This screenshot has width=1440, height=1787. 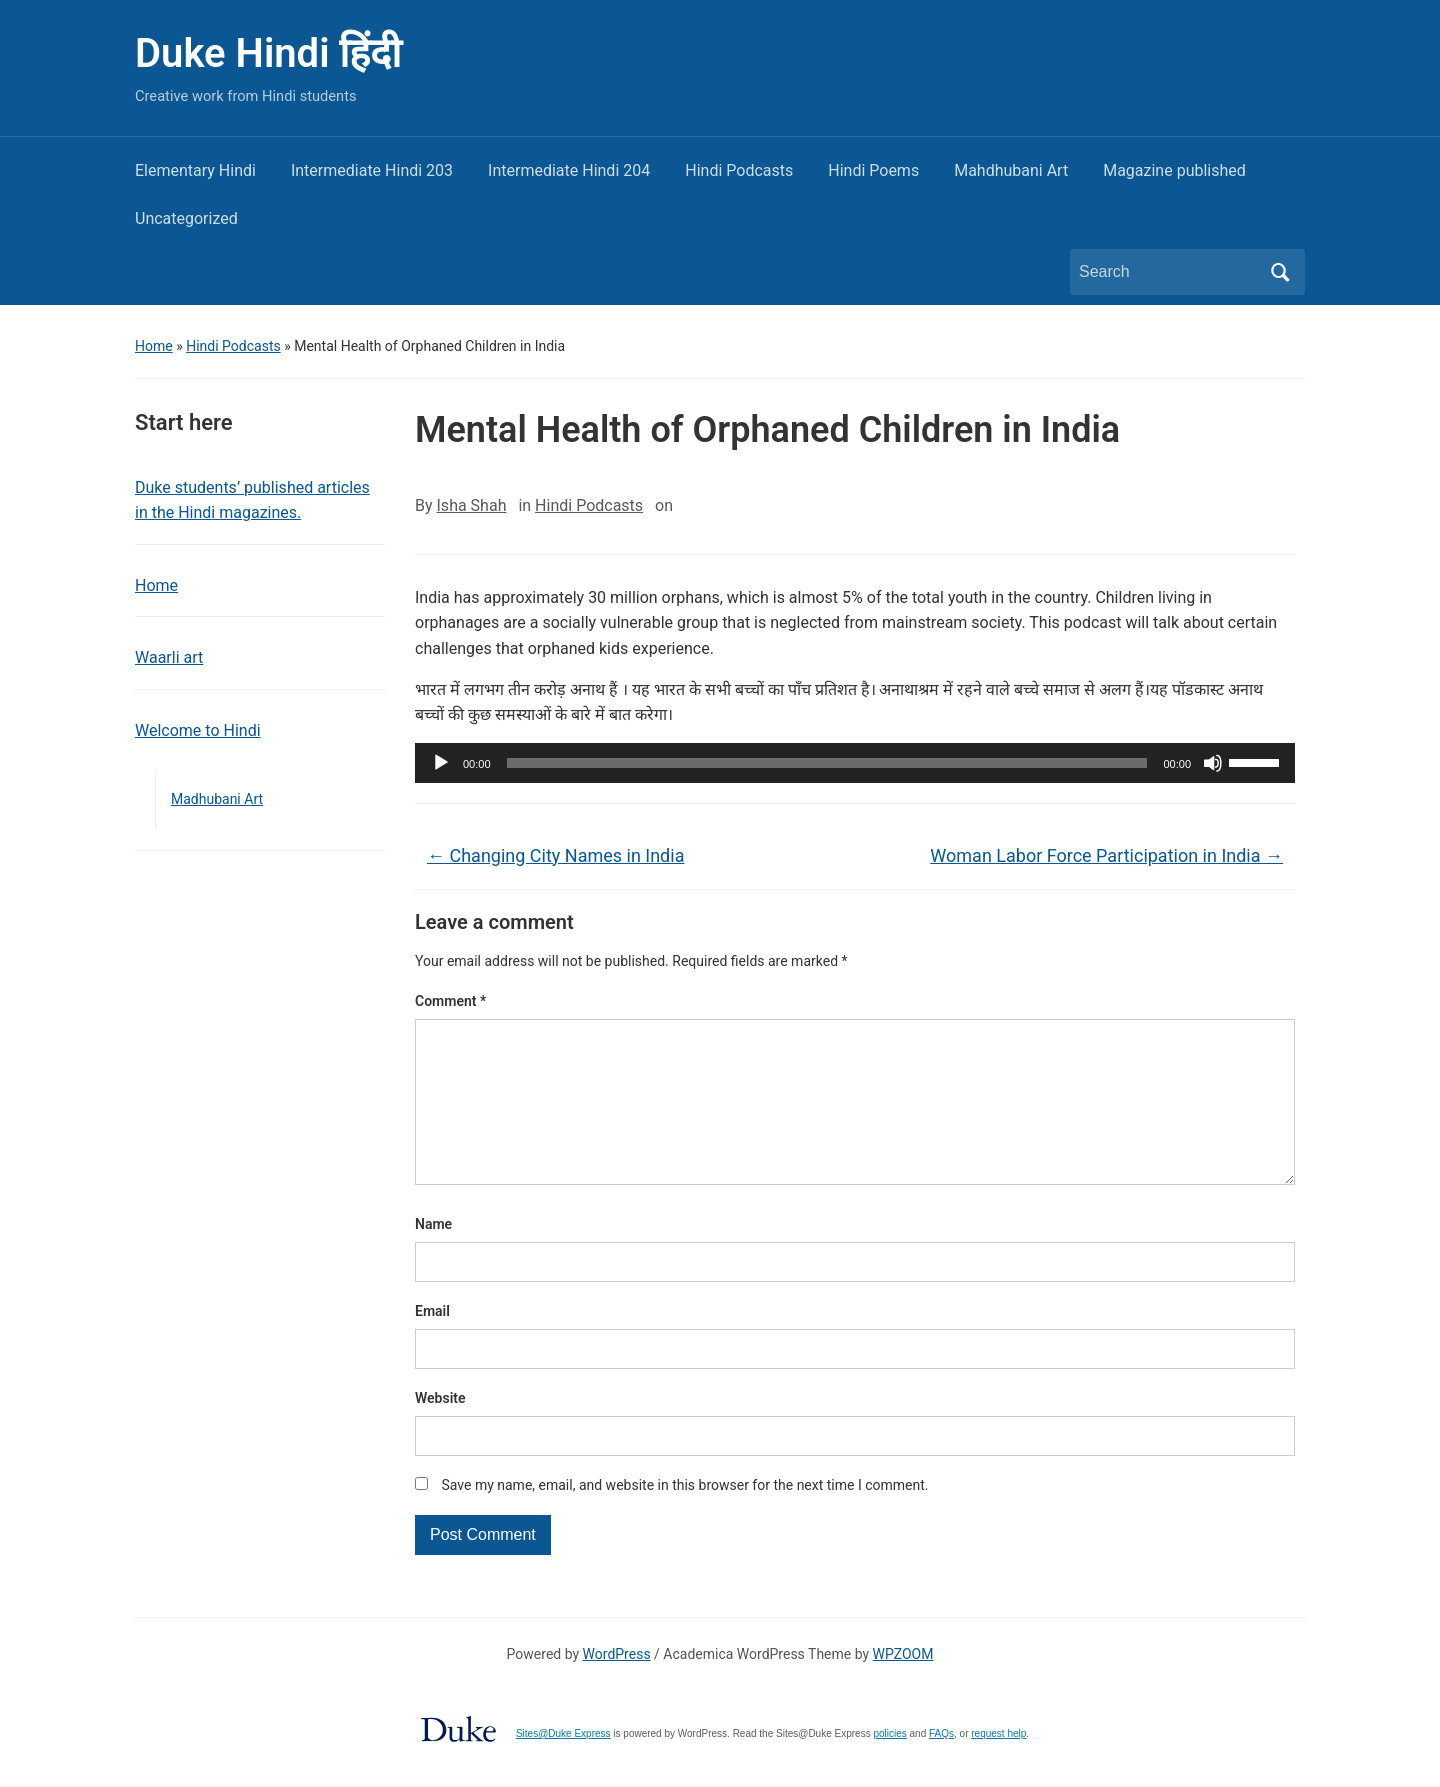 I want to click on Name, so click(x=433, y=1256).